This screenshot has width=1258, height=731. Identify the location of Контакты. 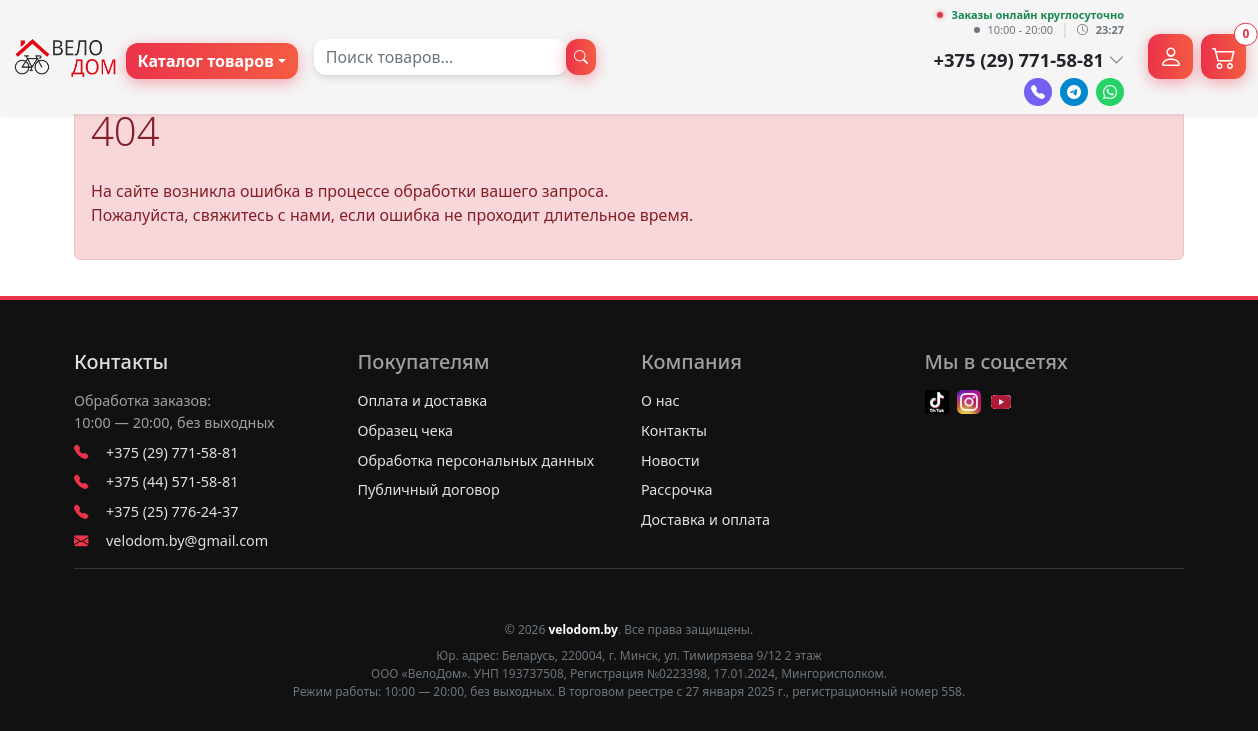
(121, 362).